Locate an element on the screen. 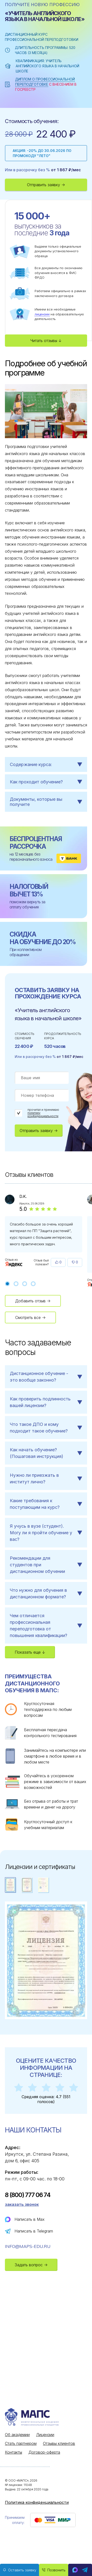 This screenshot has height=2576, width=92. 8 (800) 777 06 74 is located at coordinates (28, 2195).